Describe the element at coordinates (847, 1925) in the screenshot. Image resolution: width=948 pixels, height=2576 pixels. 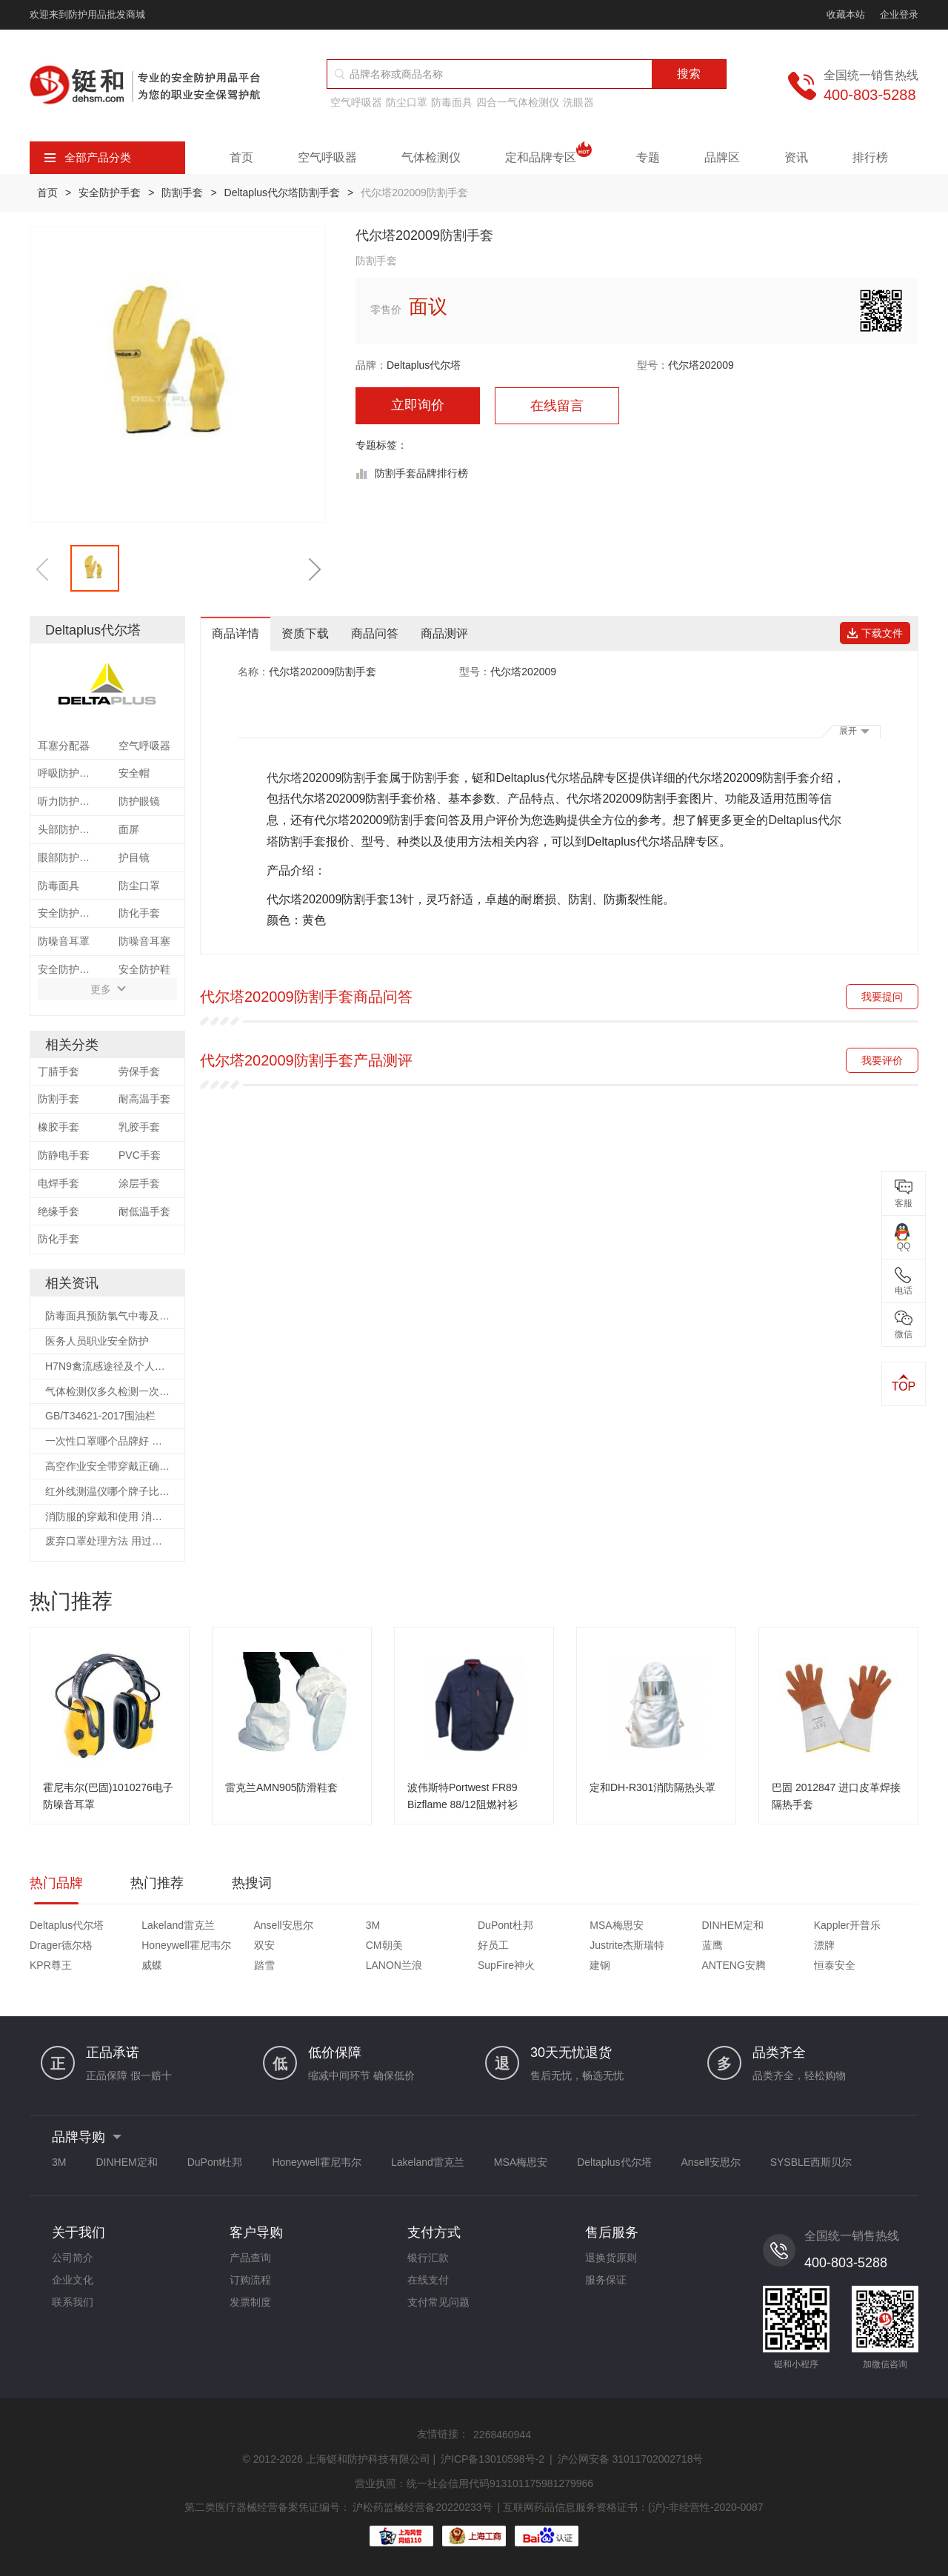
I see `Kappler开普乐` at that location.